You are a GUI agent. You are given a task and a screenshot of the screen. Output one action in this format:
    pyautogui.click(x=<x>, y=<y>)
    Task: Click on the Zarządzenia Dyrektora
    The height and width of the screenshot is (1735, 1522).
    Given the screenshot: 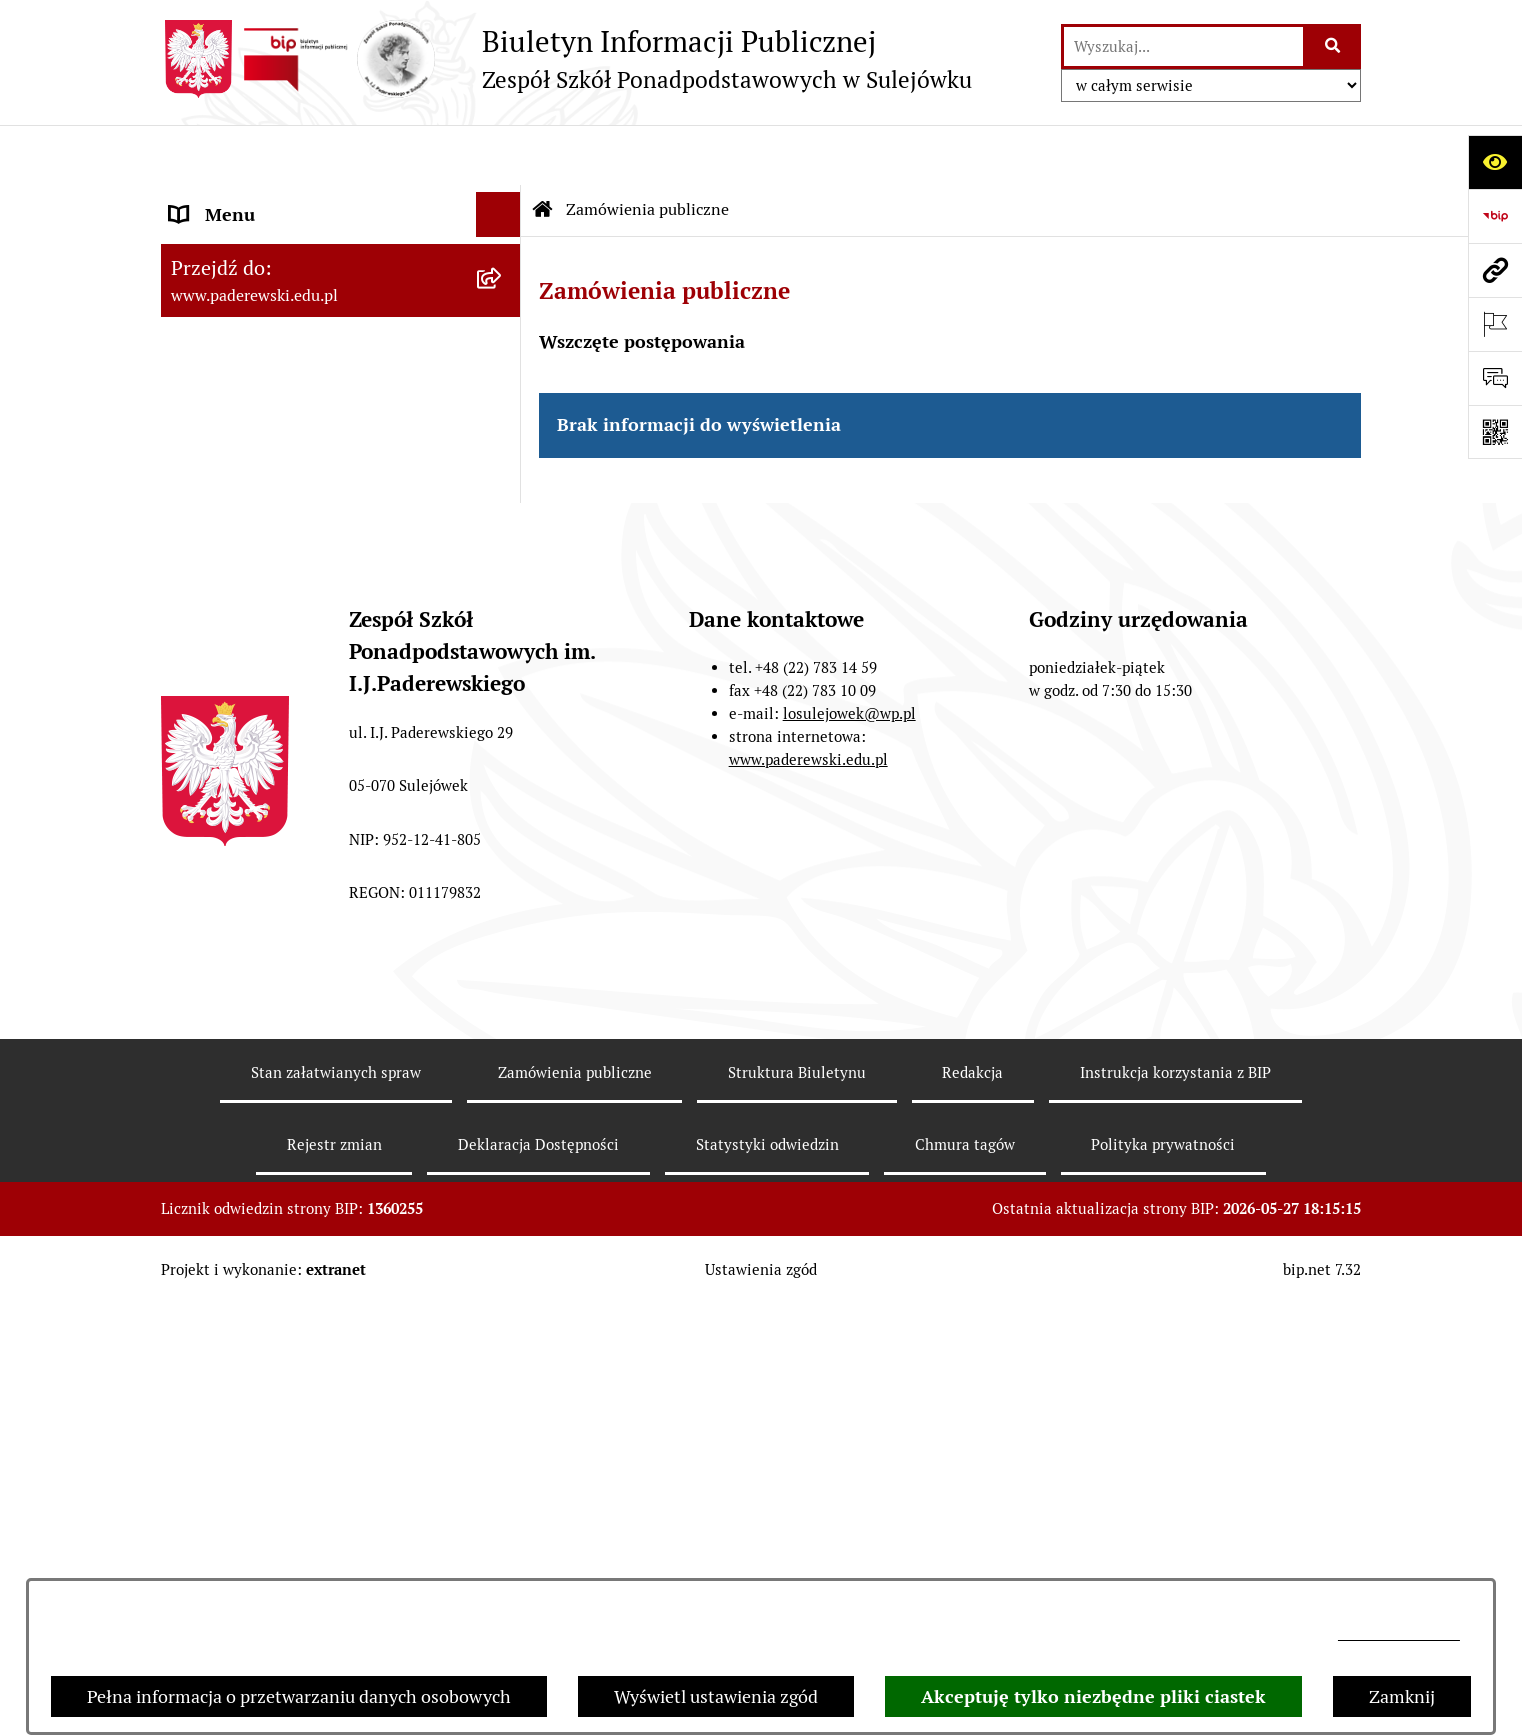 What is the action you would take?
    pyautogui.click(x=261, y=289)
    